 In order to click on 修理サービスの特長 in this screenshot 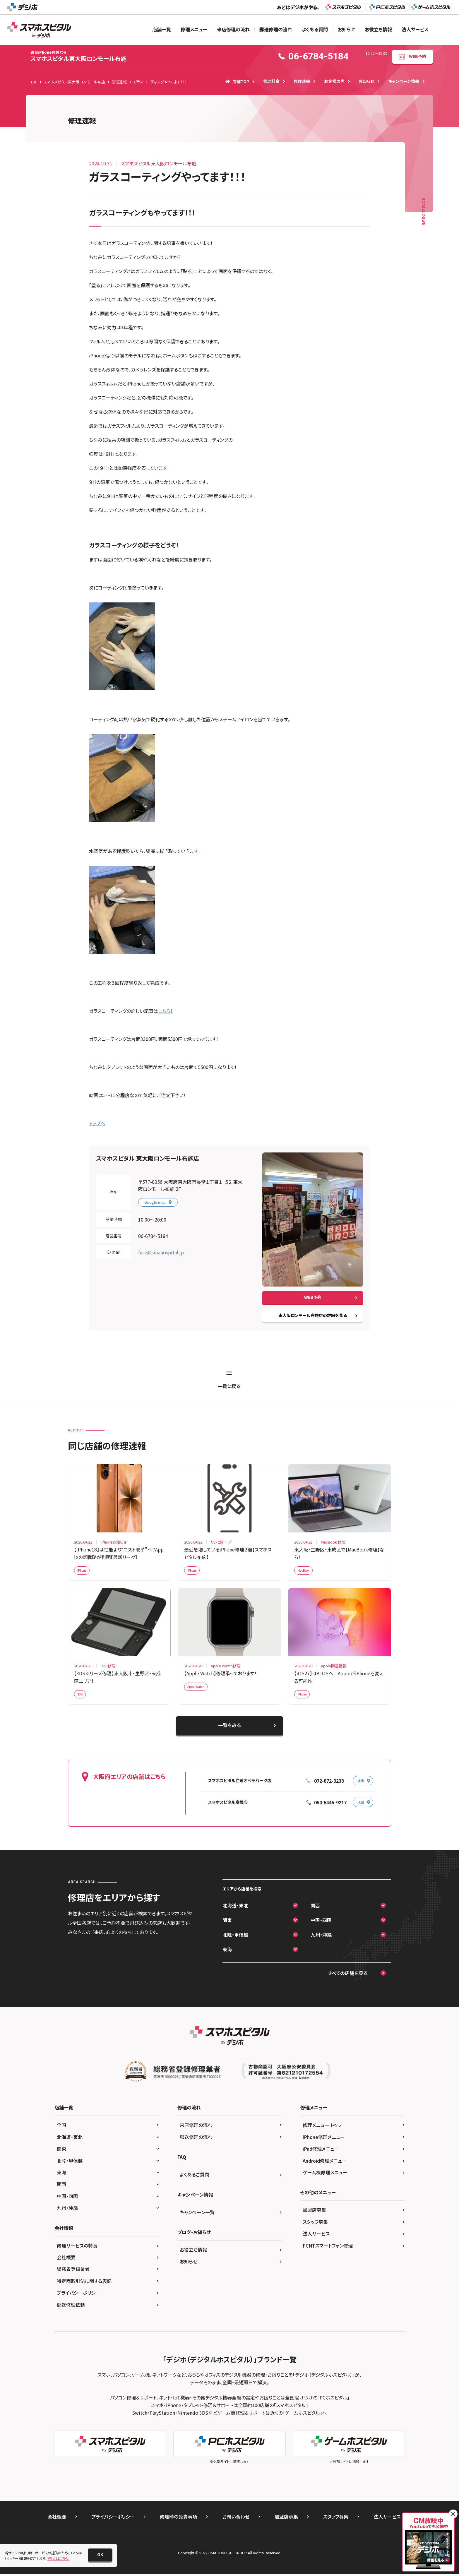, I will do `click(77, 2249)`.